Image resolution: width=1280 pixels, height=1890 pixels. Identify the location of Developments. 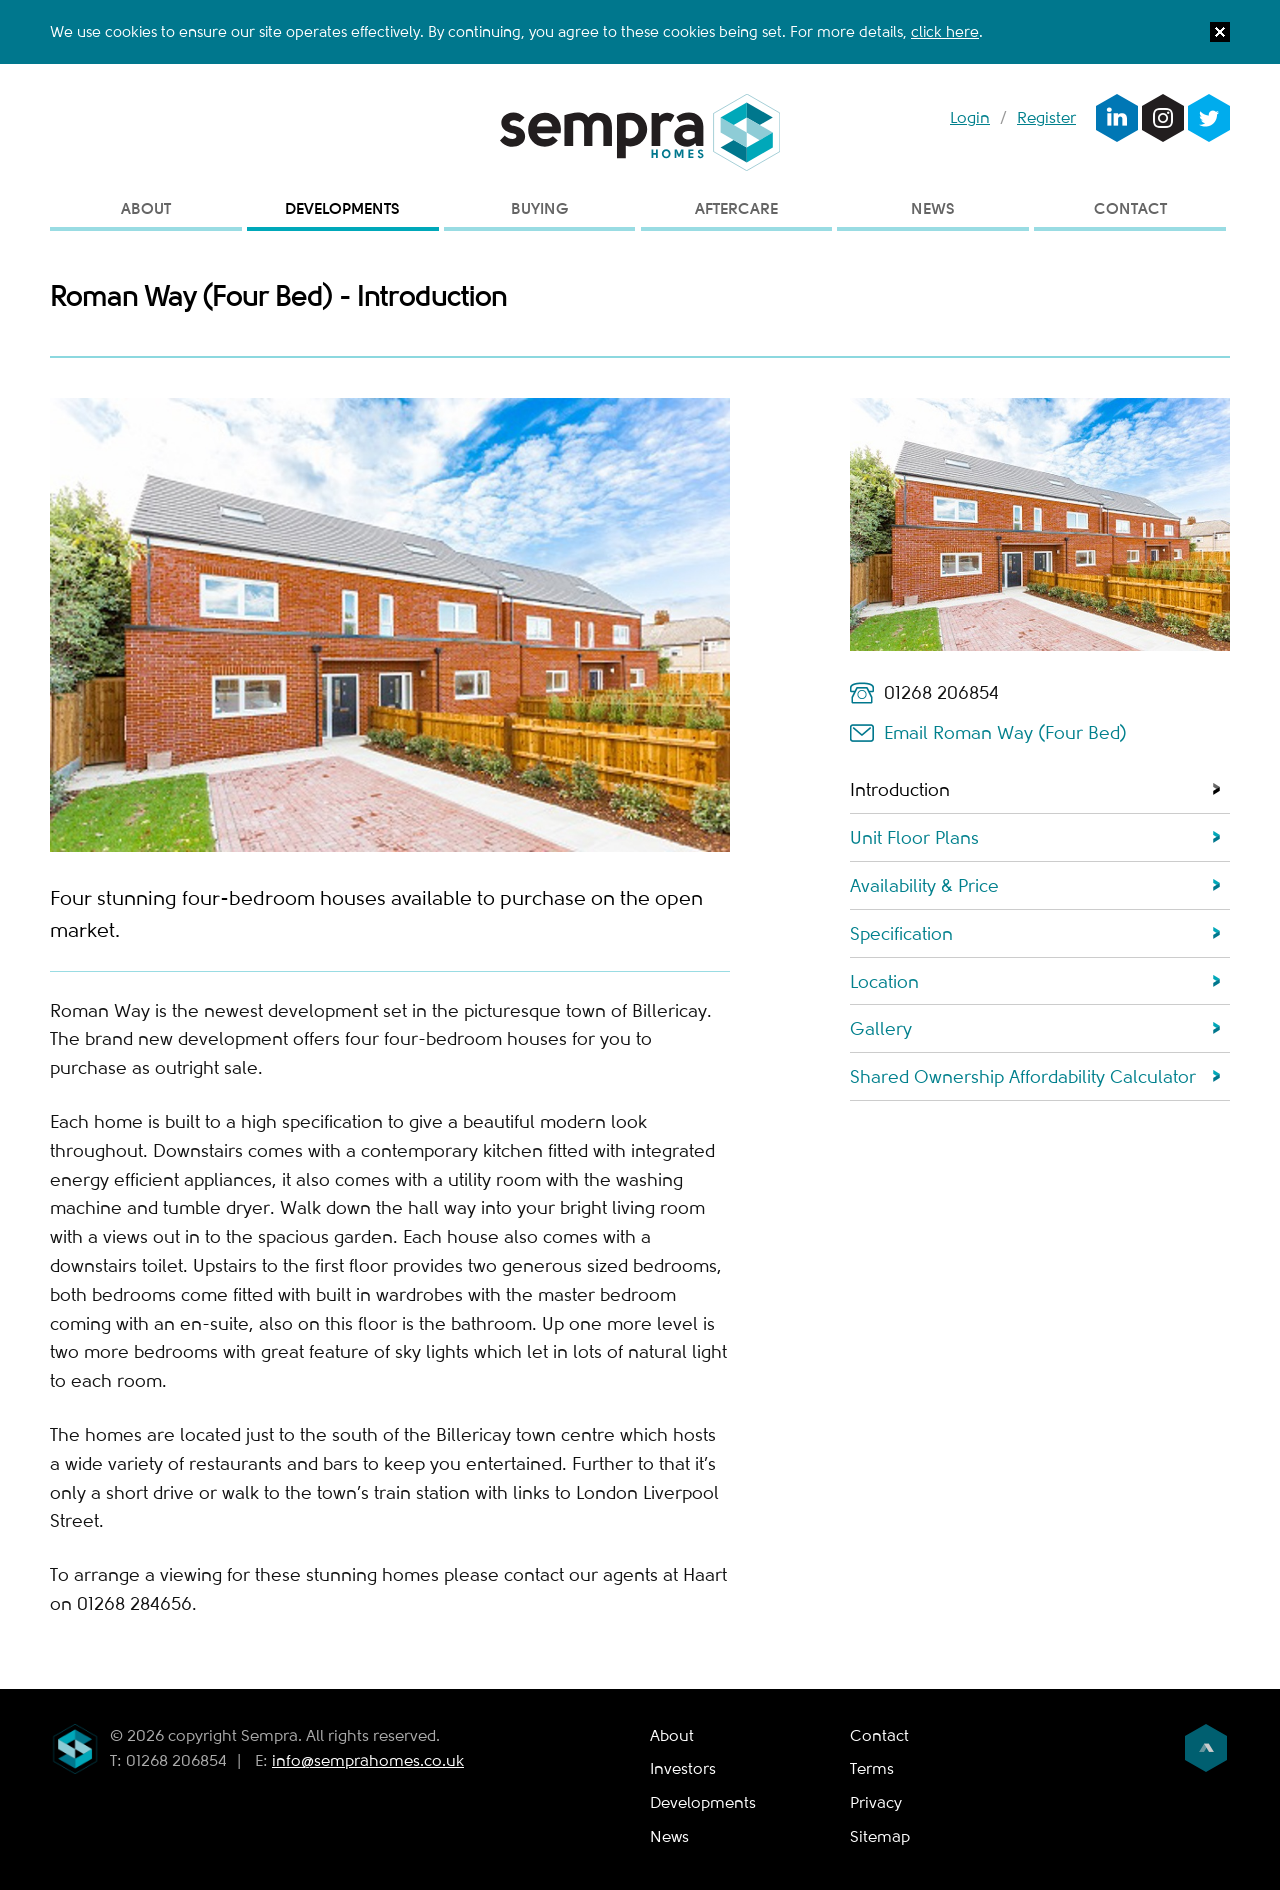
(342, 208).